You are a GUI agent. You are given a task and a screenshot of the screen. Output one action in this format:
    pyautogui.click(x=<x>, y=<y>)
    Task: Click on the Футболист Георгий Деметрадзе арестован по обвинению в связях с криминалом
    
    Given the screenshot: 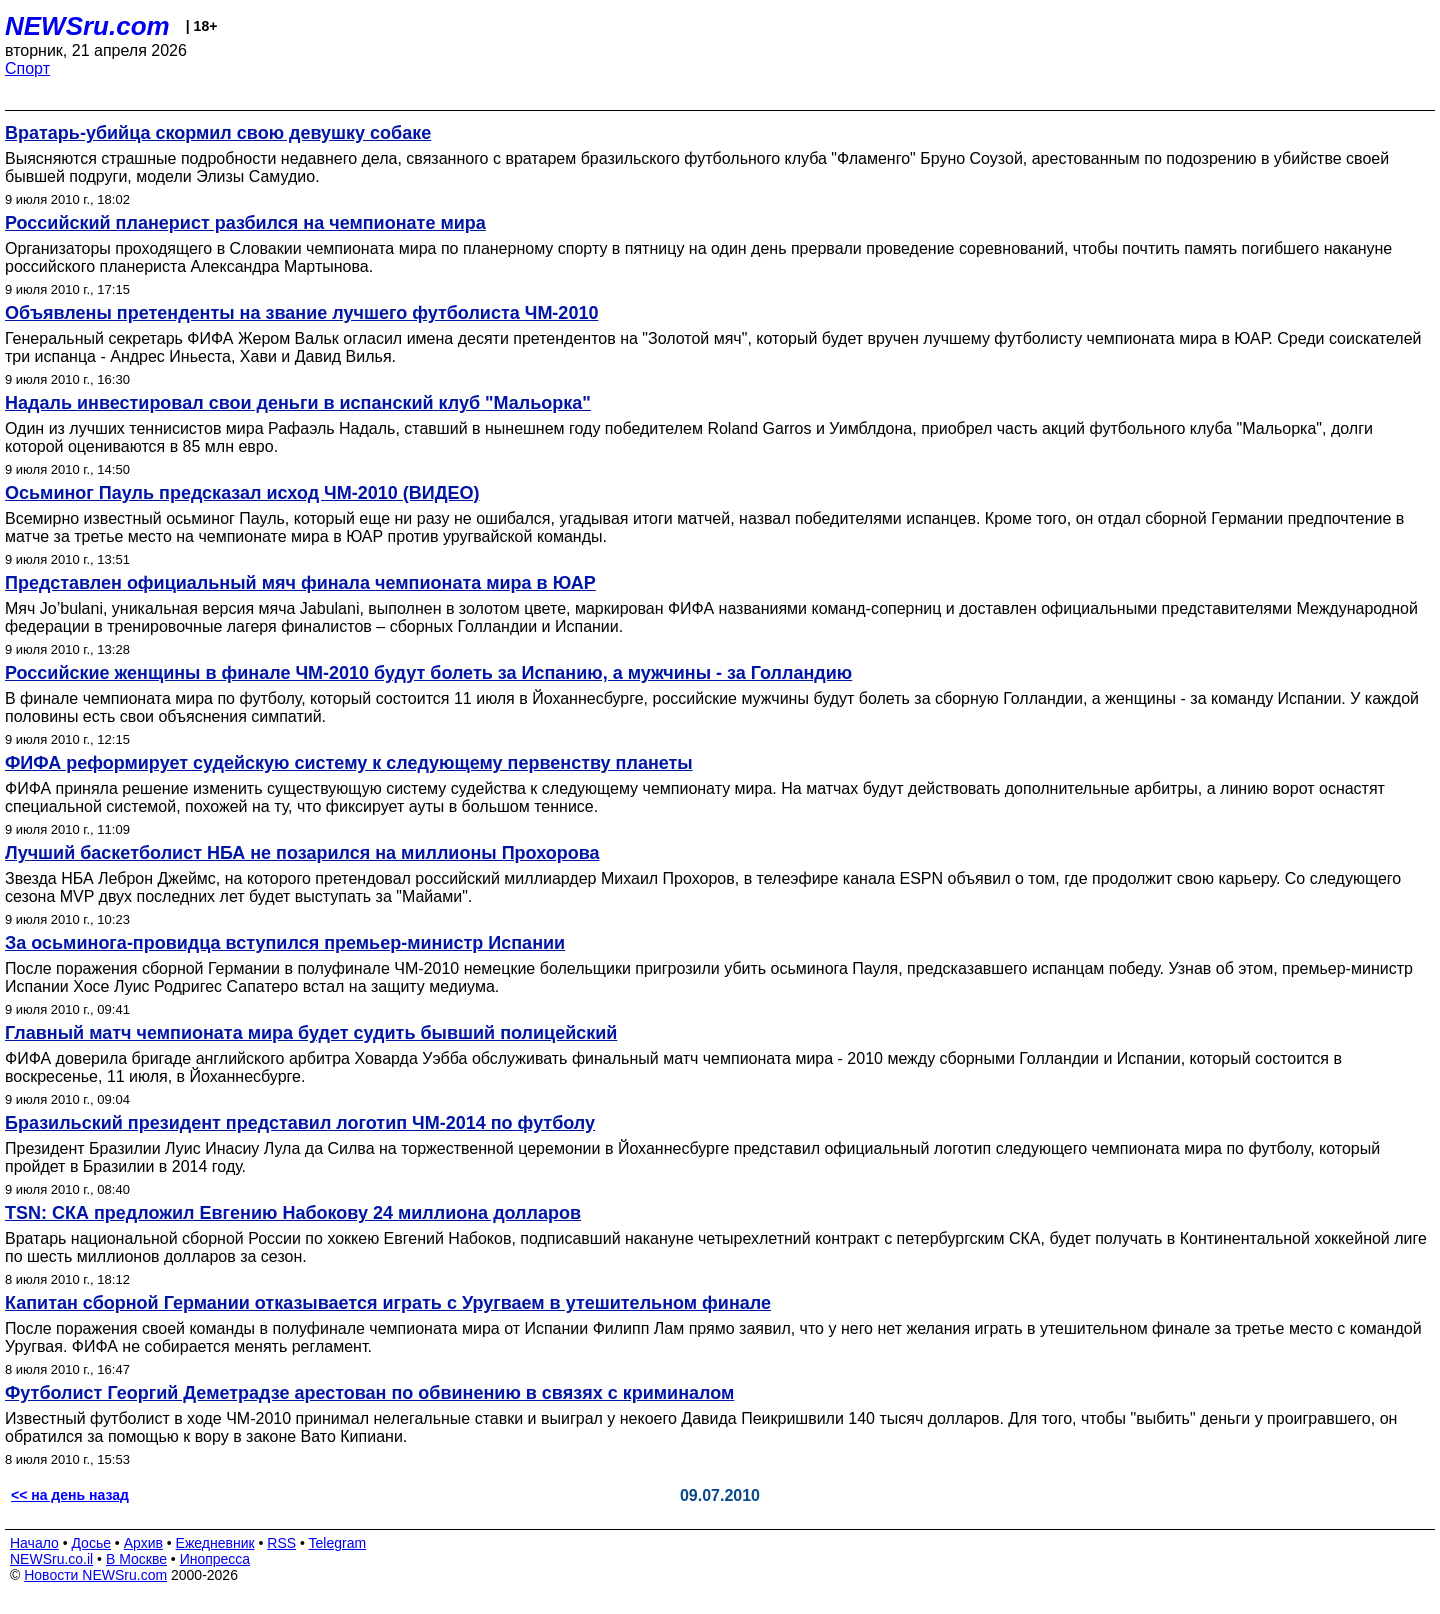 What is the action you would take?
    pyautogui.click(x=369, y=1393)
    